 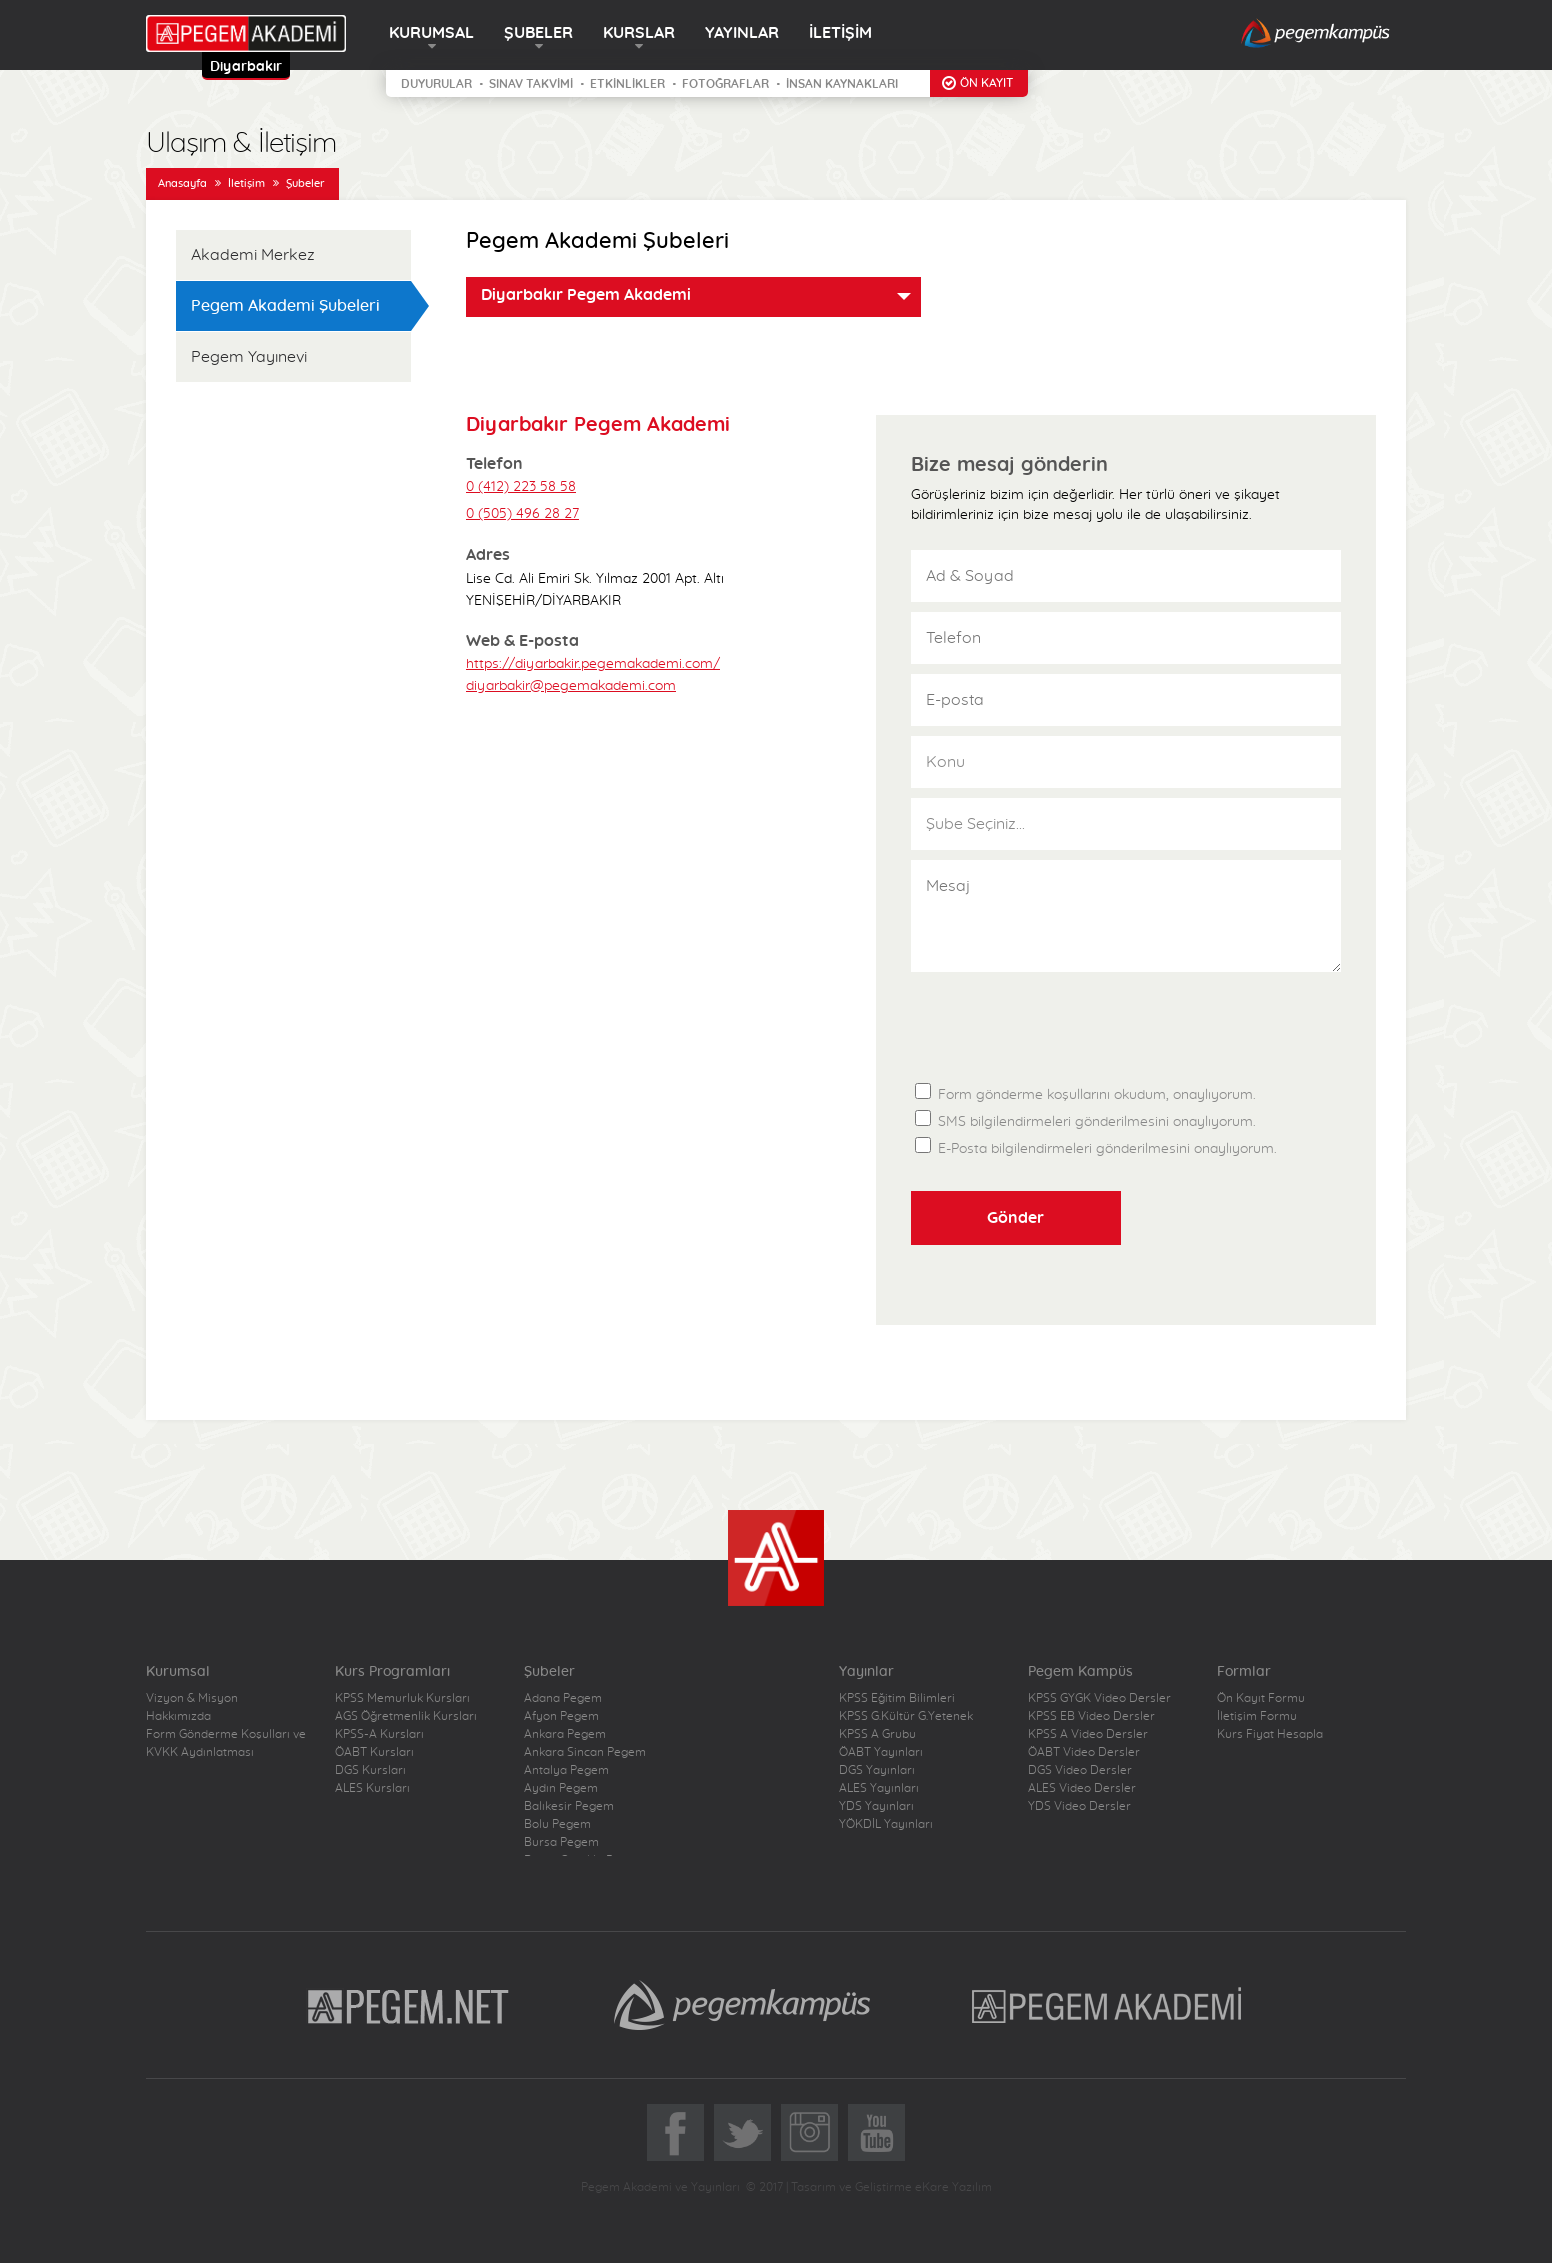 What do you see at coordinates (182, 183) in the screenshot?
I see `Anasayfa` at bounding box center [182, 183].